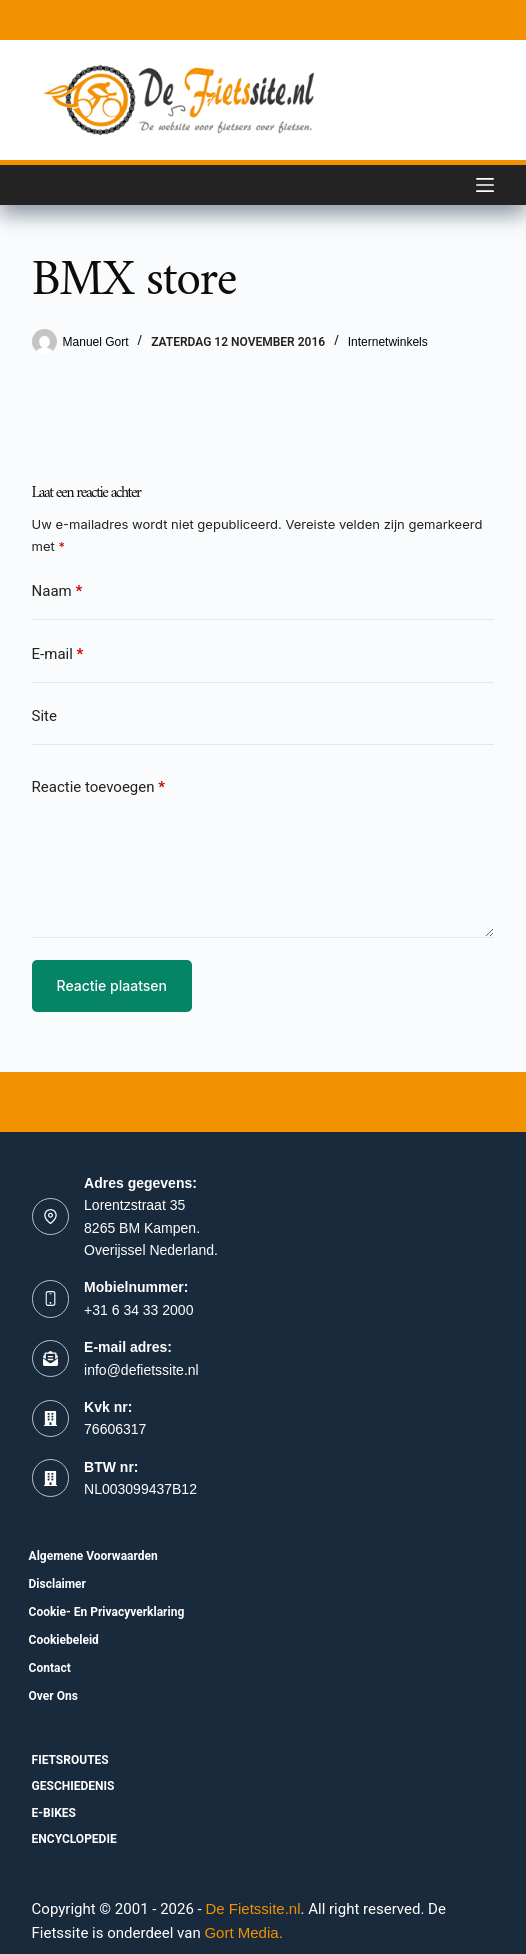 This screenshot has height=1954, width=526. What do you see at coordinates (98, 787) in the screenshot?
I see `Reactie toevoegen` at bounding box center [98, 787].